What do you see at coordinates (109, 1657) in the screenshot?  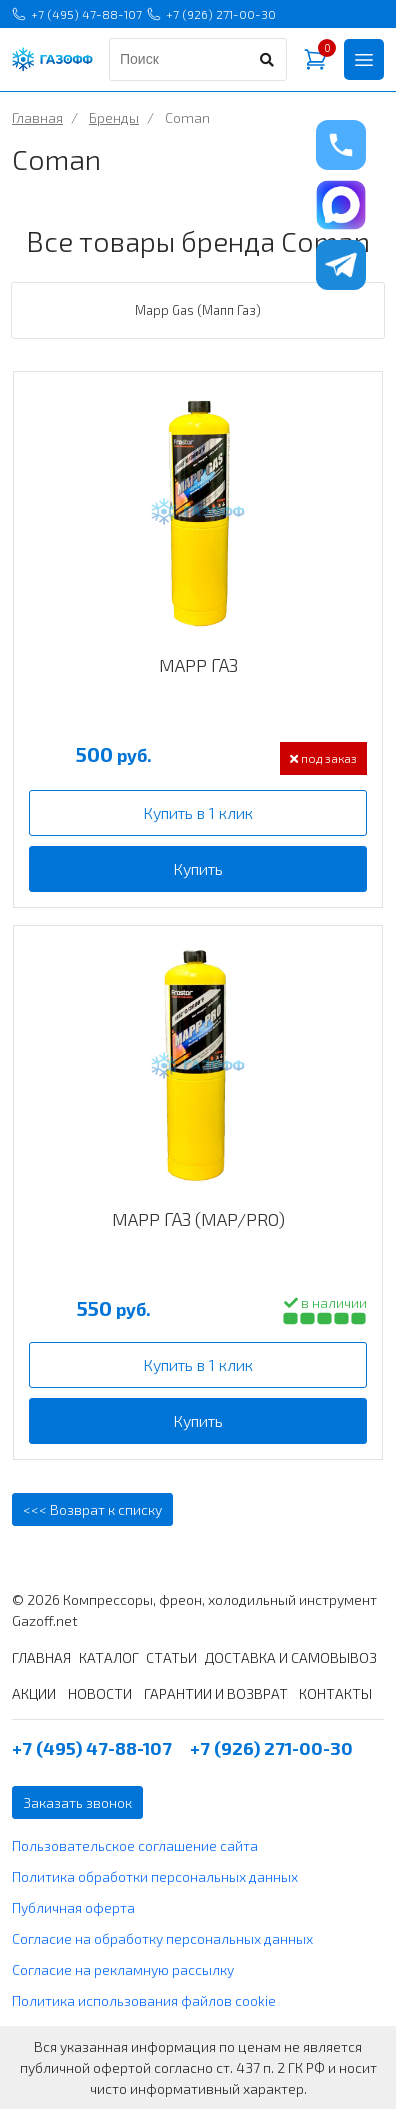 I see `КАТАЛОГ` at bounding box center [109, 1657].